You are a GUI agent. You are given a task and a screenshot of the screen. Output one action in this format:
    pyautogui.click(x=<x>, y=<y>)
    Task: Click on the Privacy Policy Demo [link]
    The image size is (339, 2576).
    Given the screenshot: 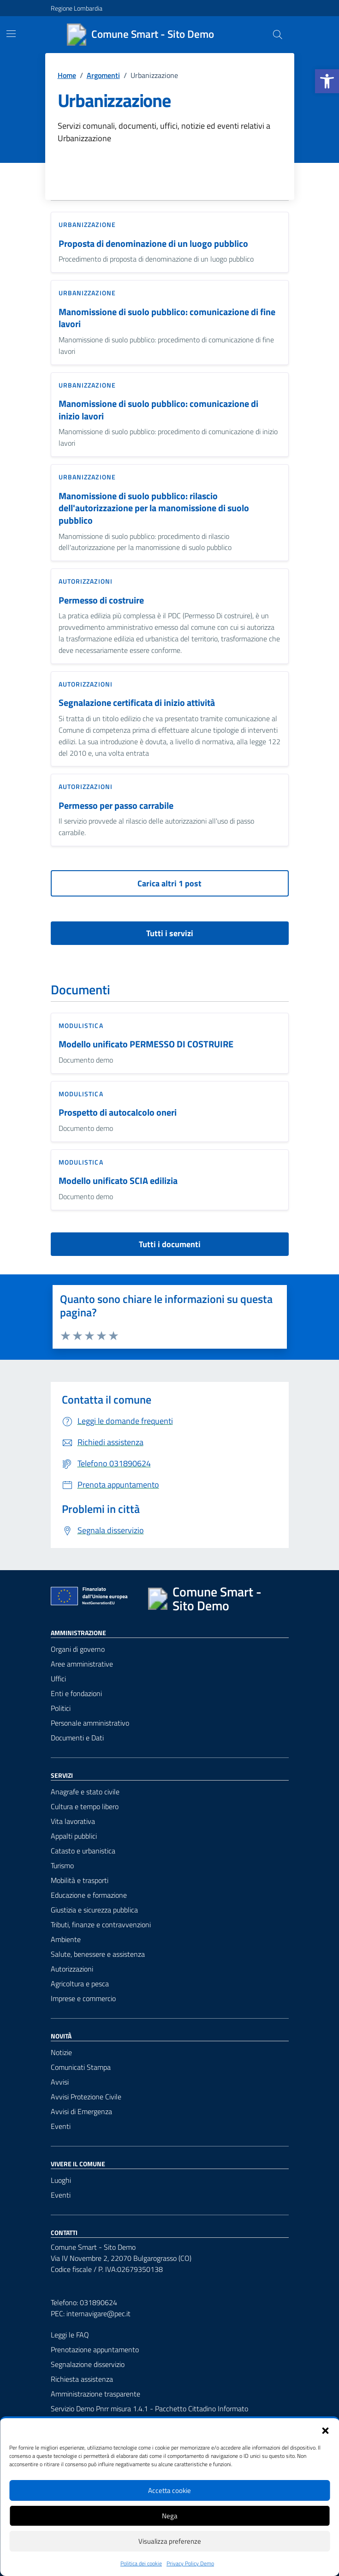 What is the action you would take?
    pyautogui.click(x=190, y=2563)
    